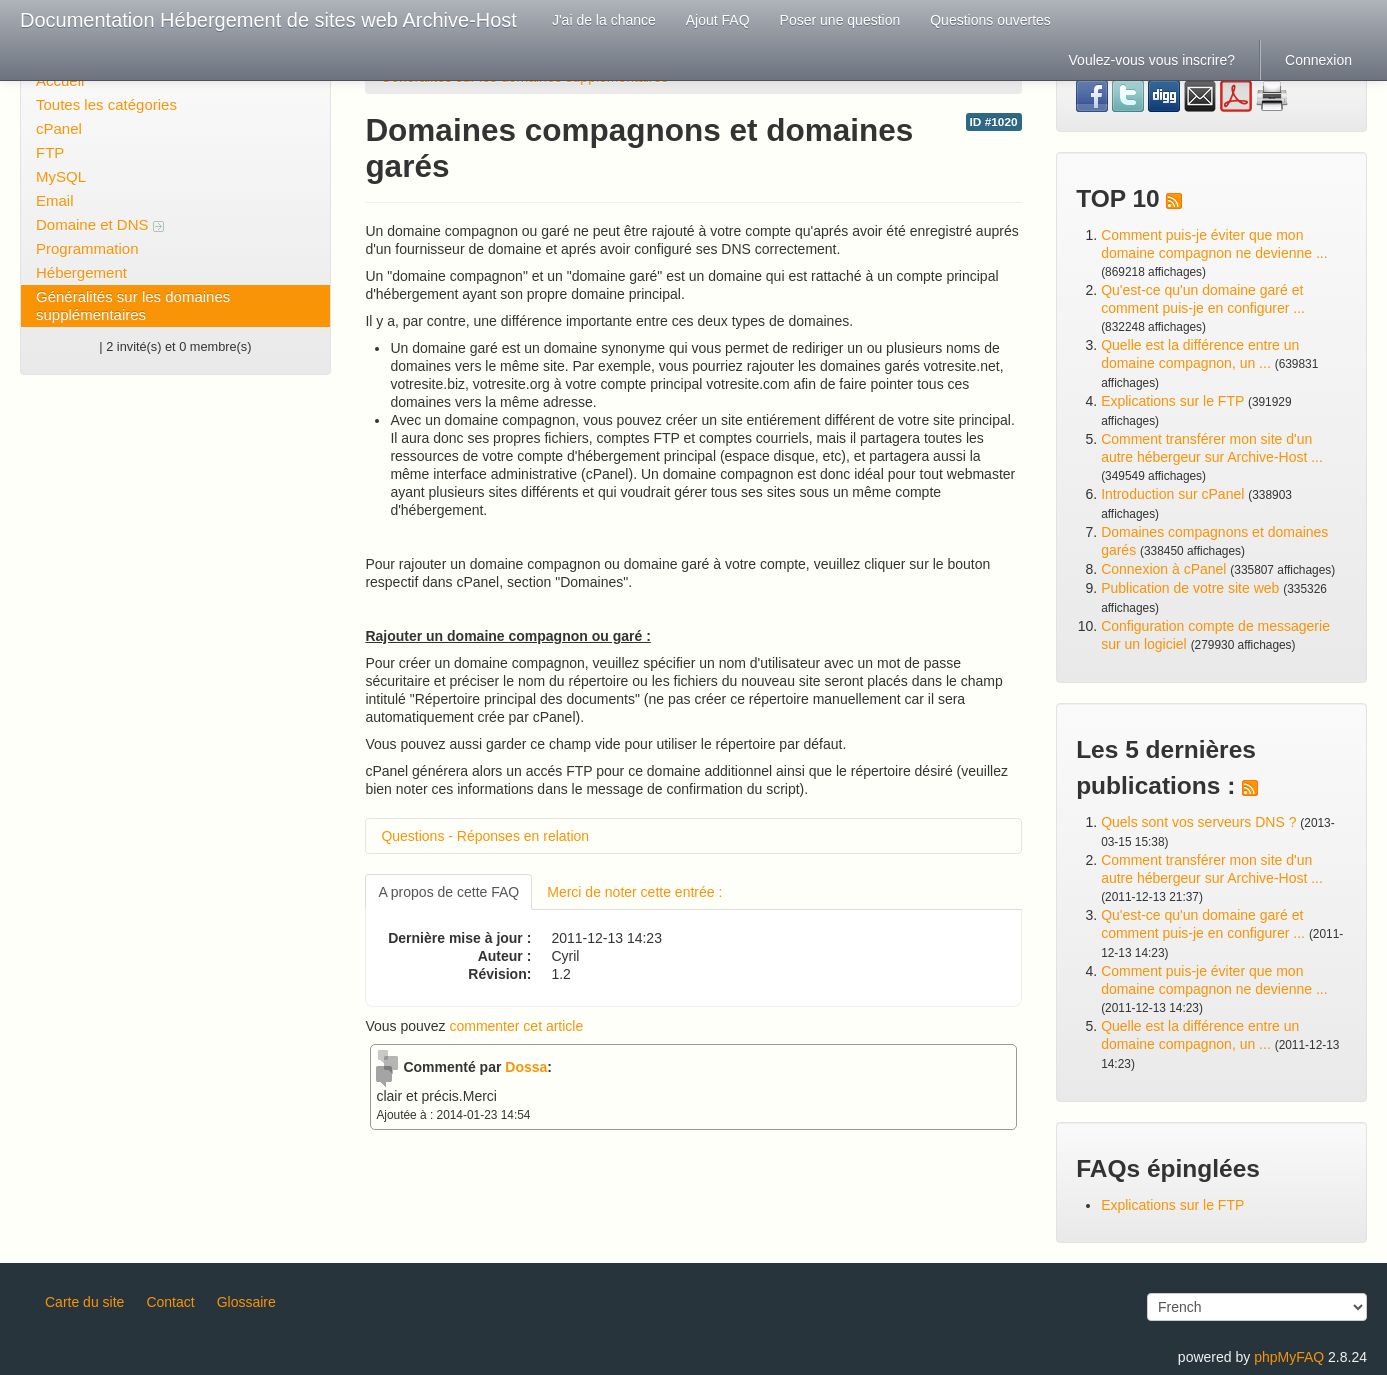 This screenshot has width=1387, height=1375. I want to click on Voulez-vous vous inscrire?, so click(1152, 60).